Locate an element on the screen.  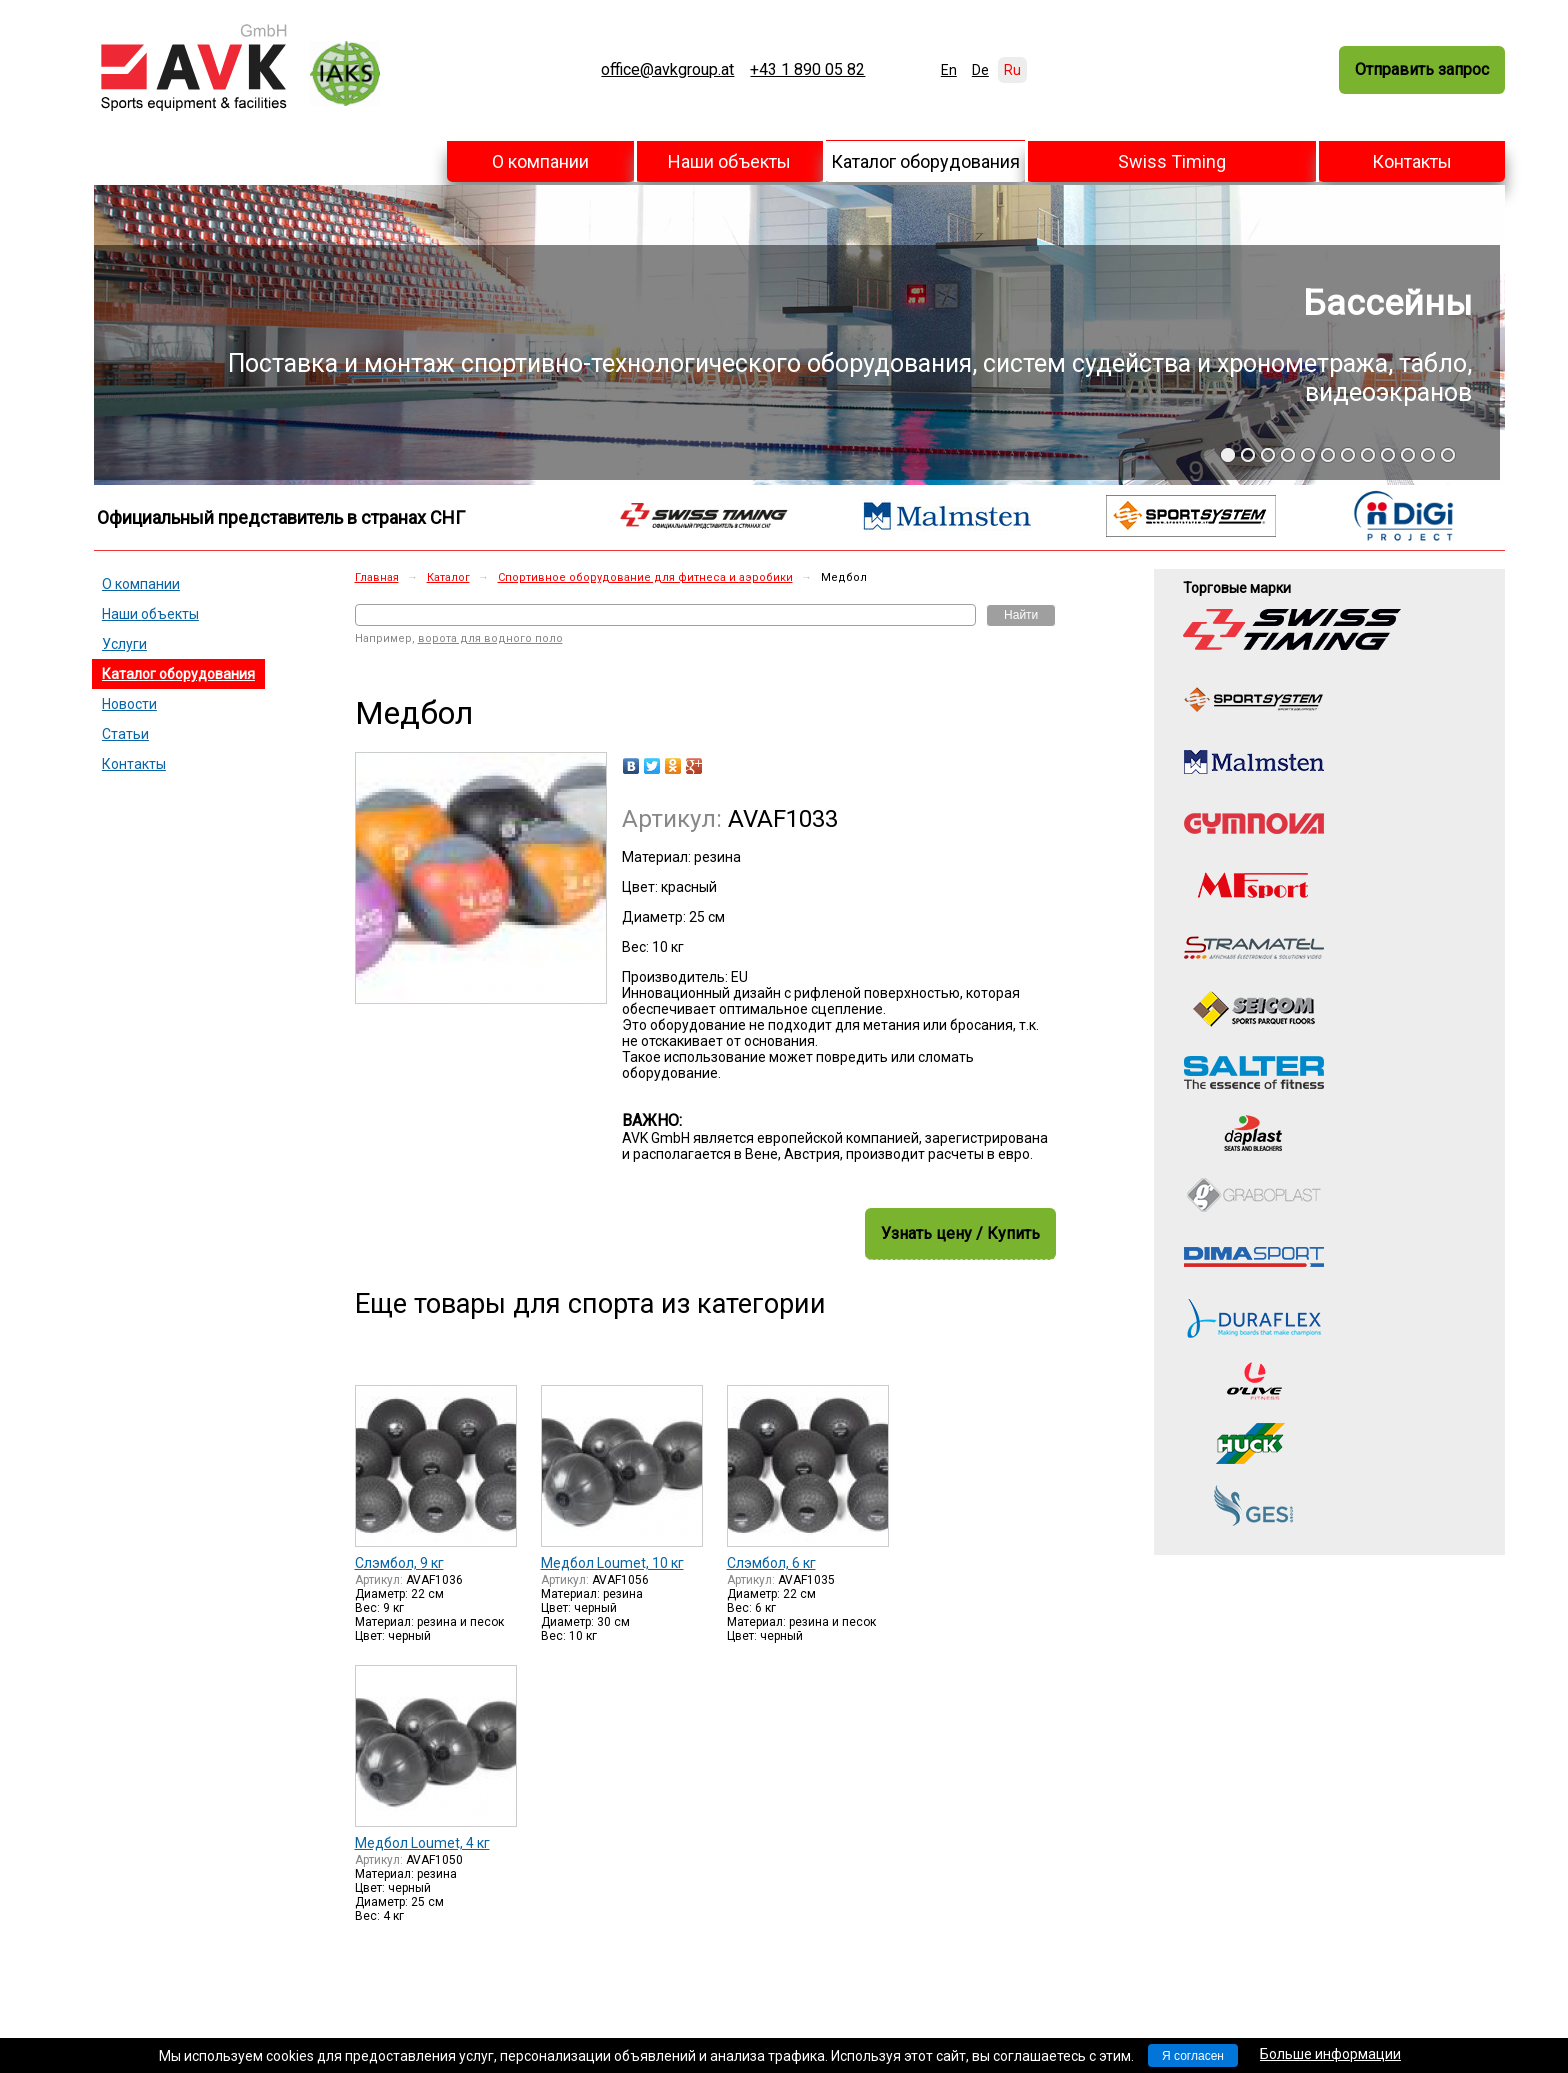
Отправить запрос is located at coordinates (1422, 69).